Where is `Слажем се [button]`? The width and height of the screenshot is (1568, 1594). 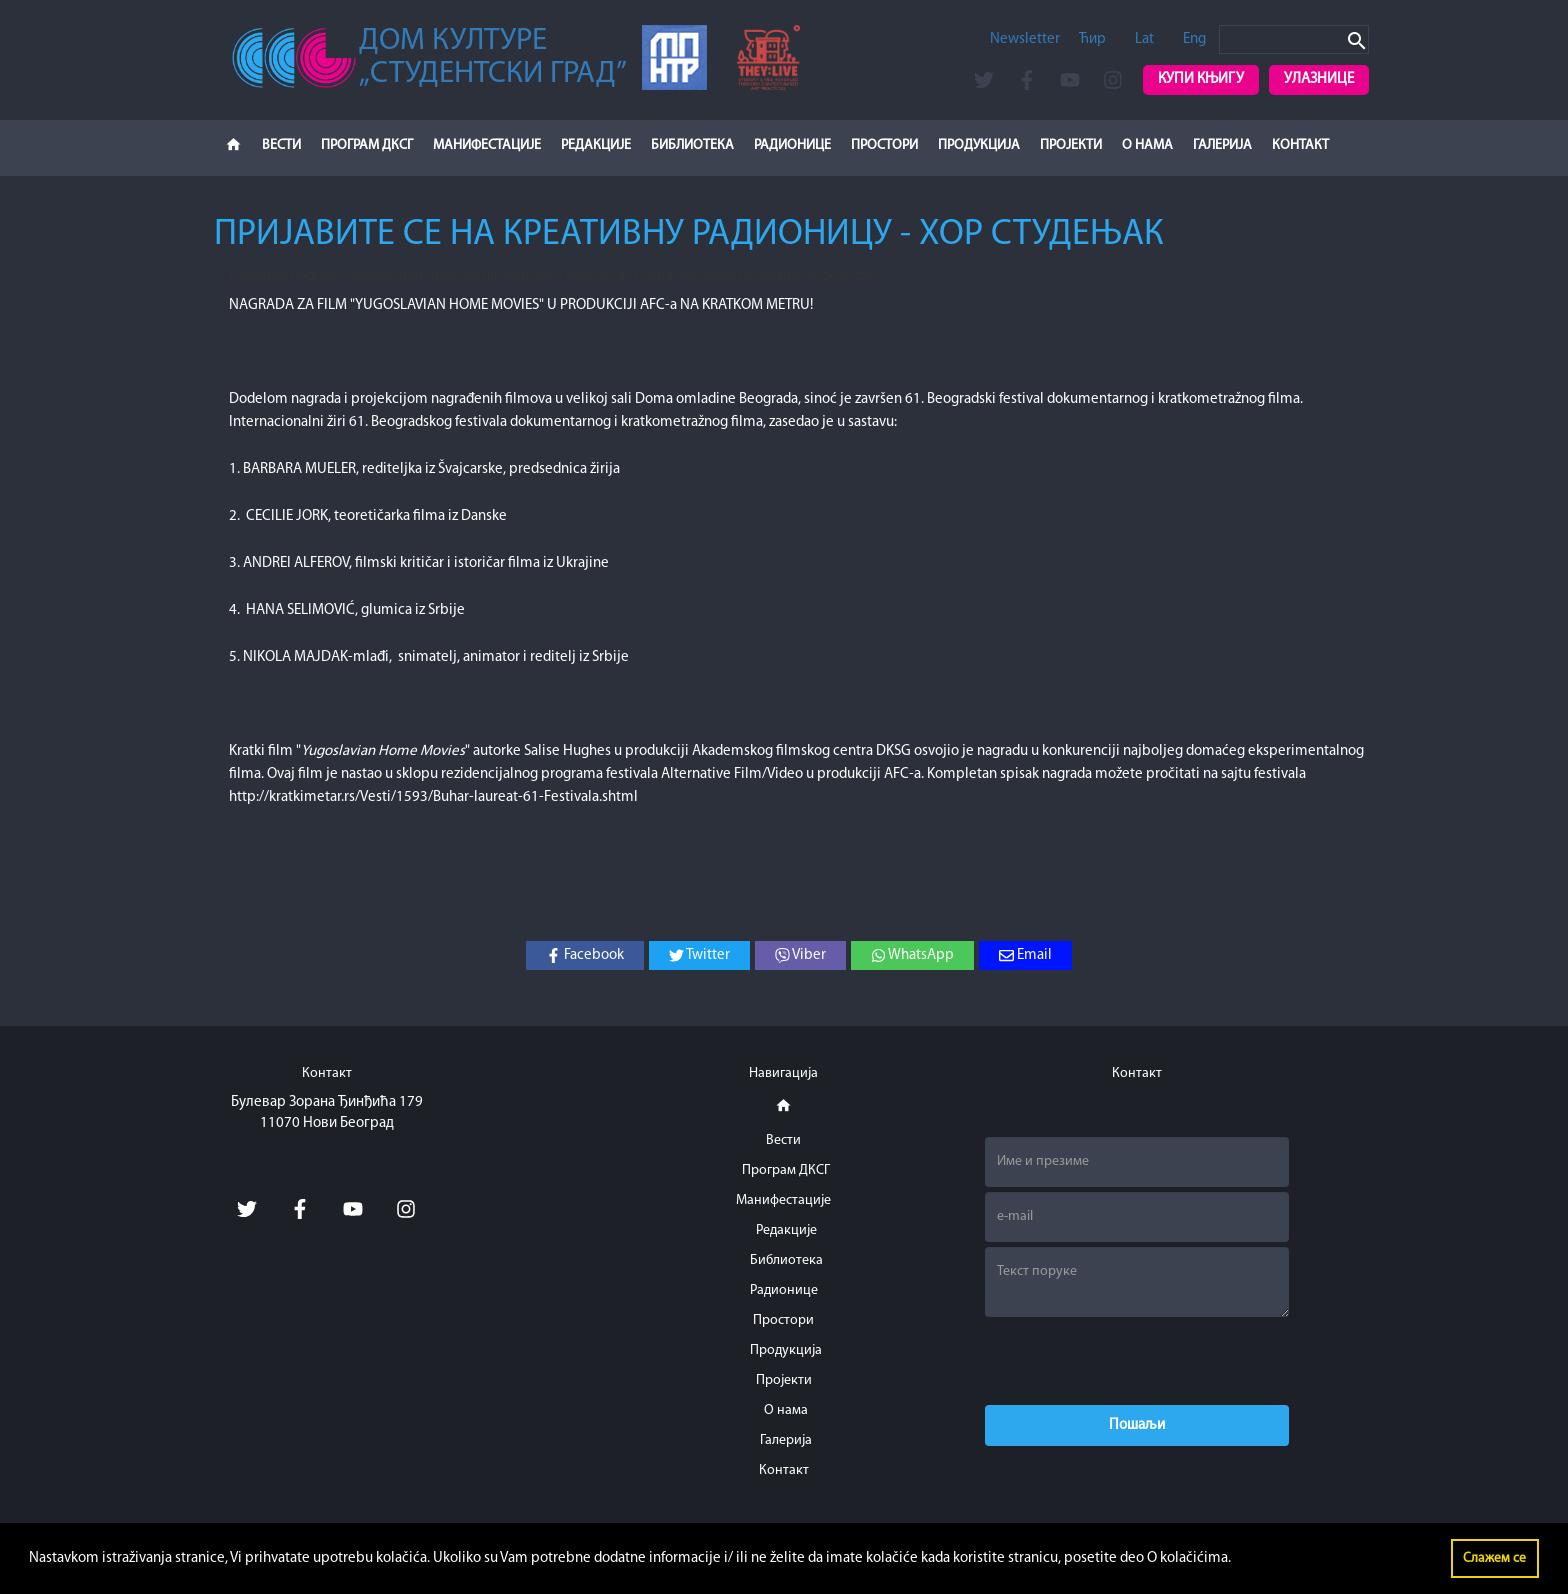 Слажем се [button] is located at coordinates (1494, 1558).